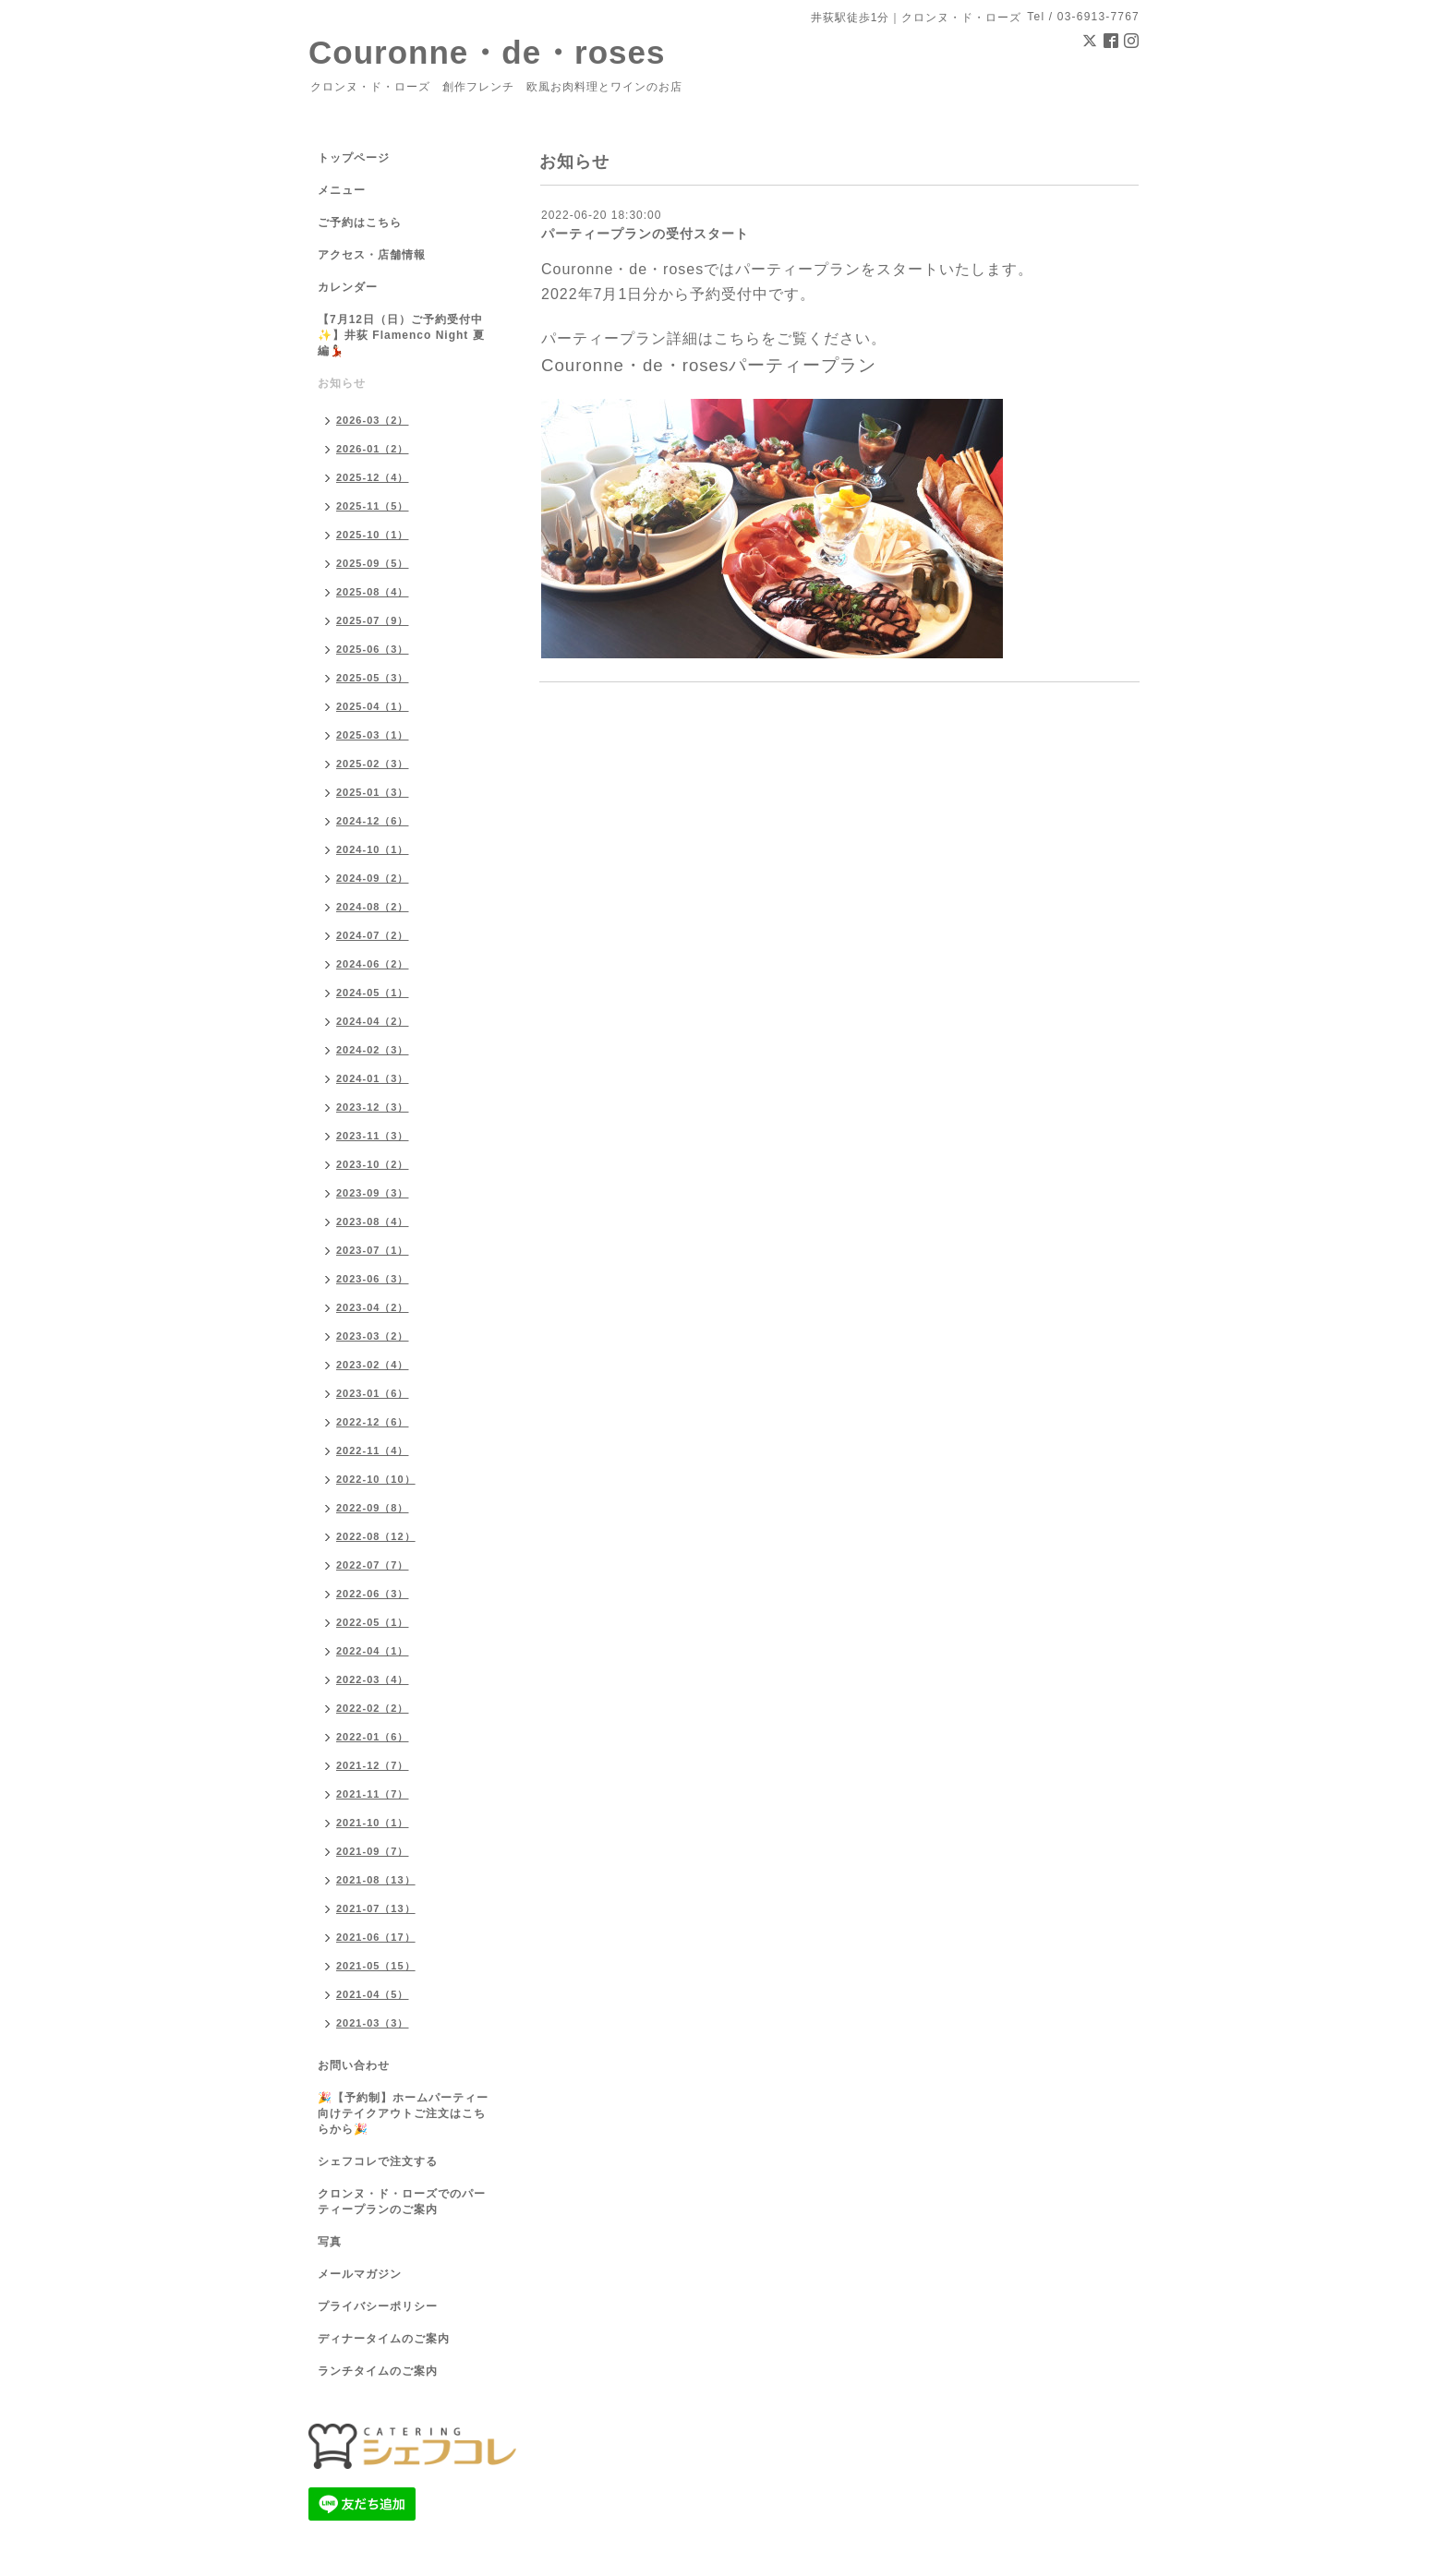 The height and width of the screenshot is (2576, 1448). What do you see at coordinates (645, 233) in the screenshot?
I see `パーティープランの受付スタート` at bounding box center [645, 233].